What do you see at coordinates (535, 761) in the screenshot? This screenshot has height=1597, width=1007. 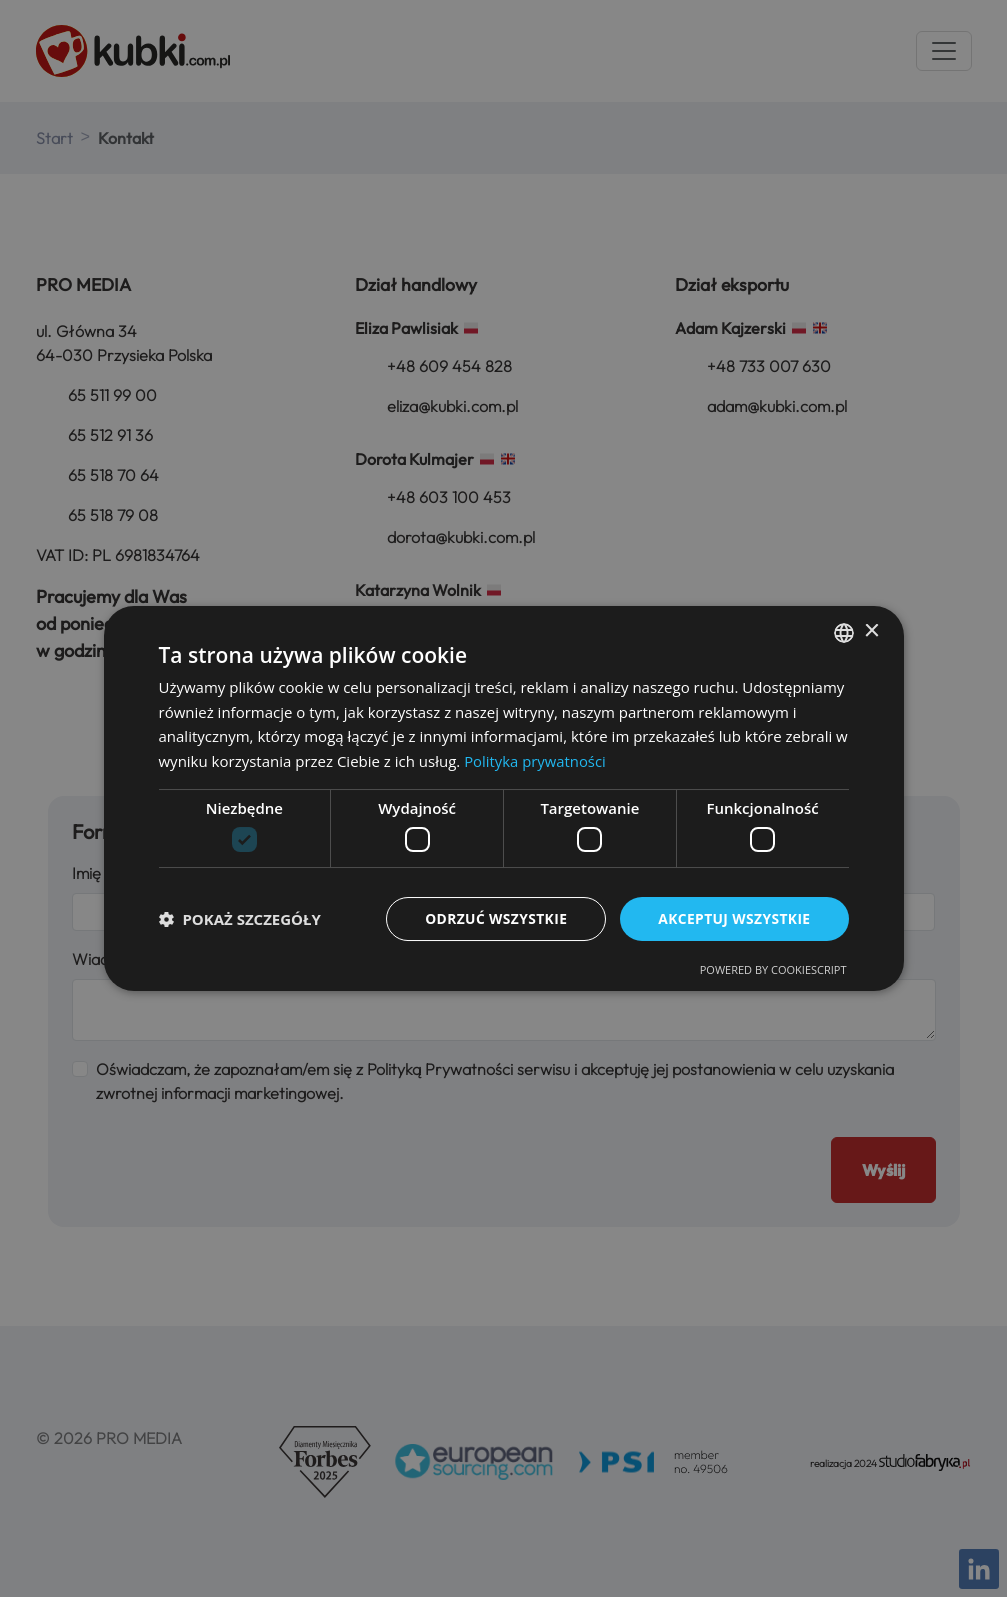 I see `Polityka prywatności [Polityka prywatności, opens a new window]` at bounding box center [535, 761].